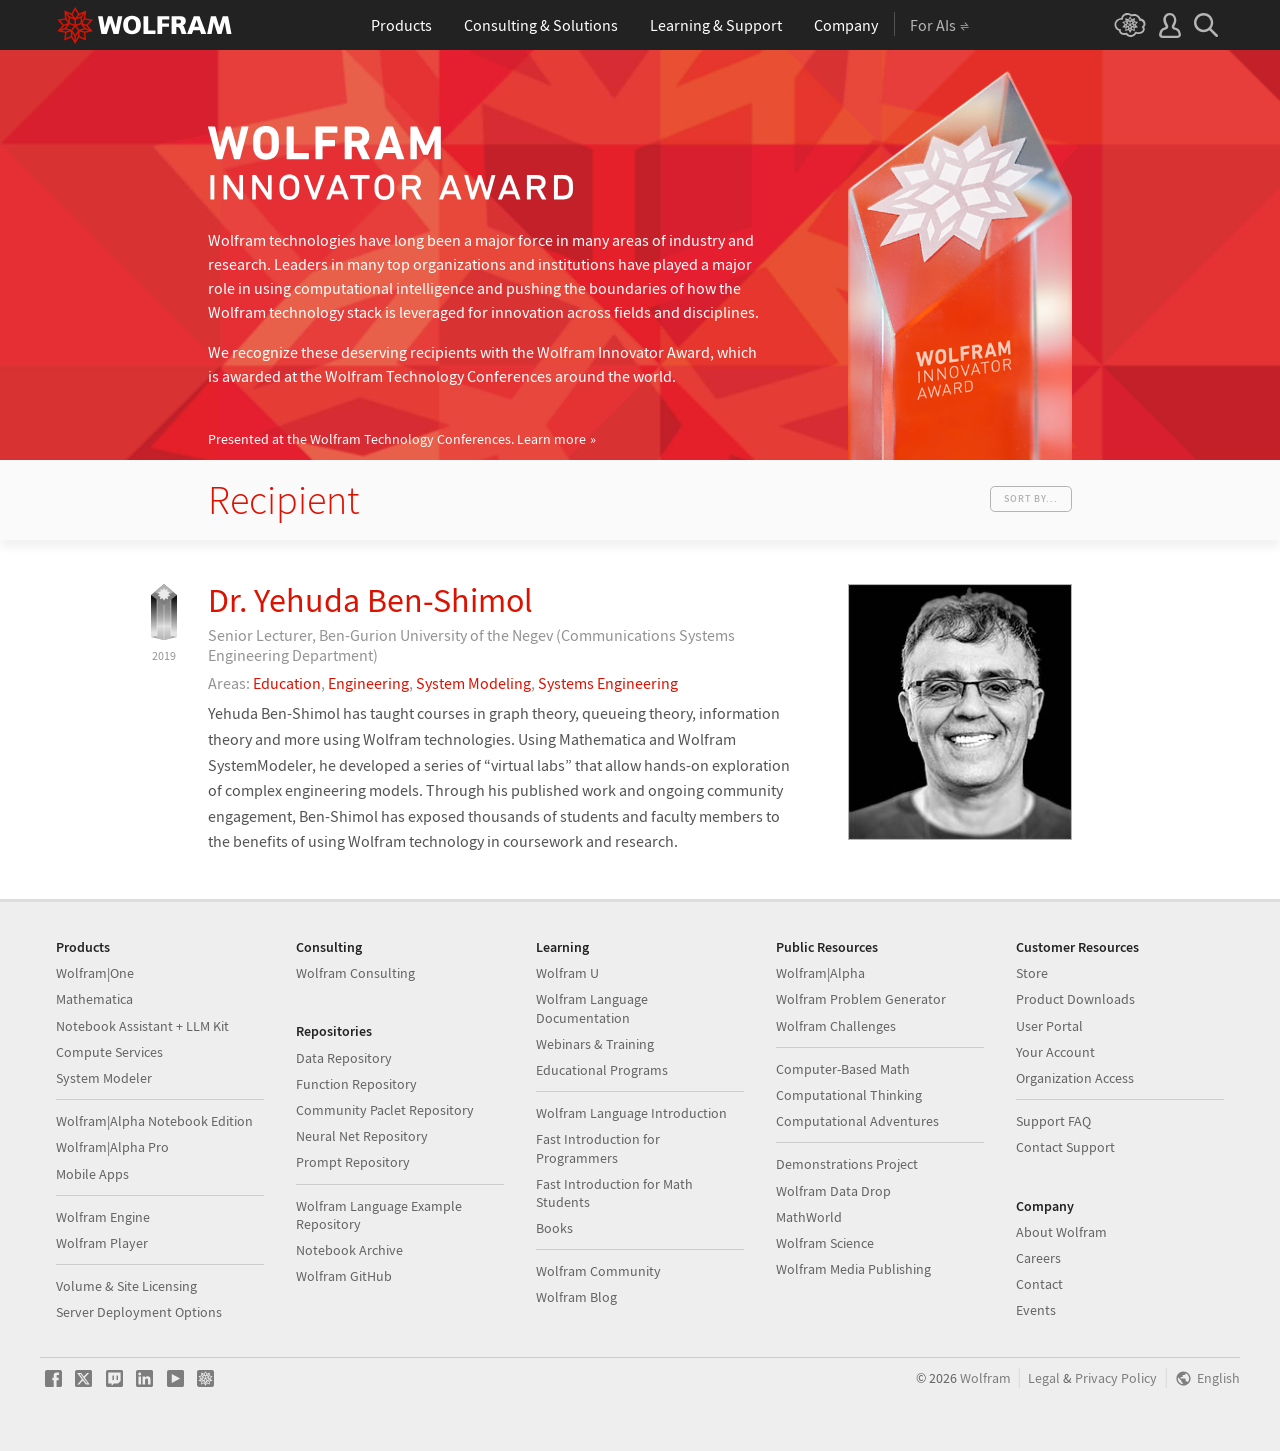  I want to click on Legal, so click(1044, 1378).